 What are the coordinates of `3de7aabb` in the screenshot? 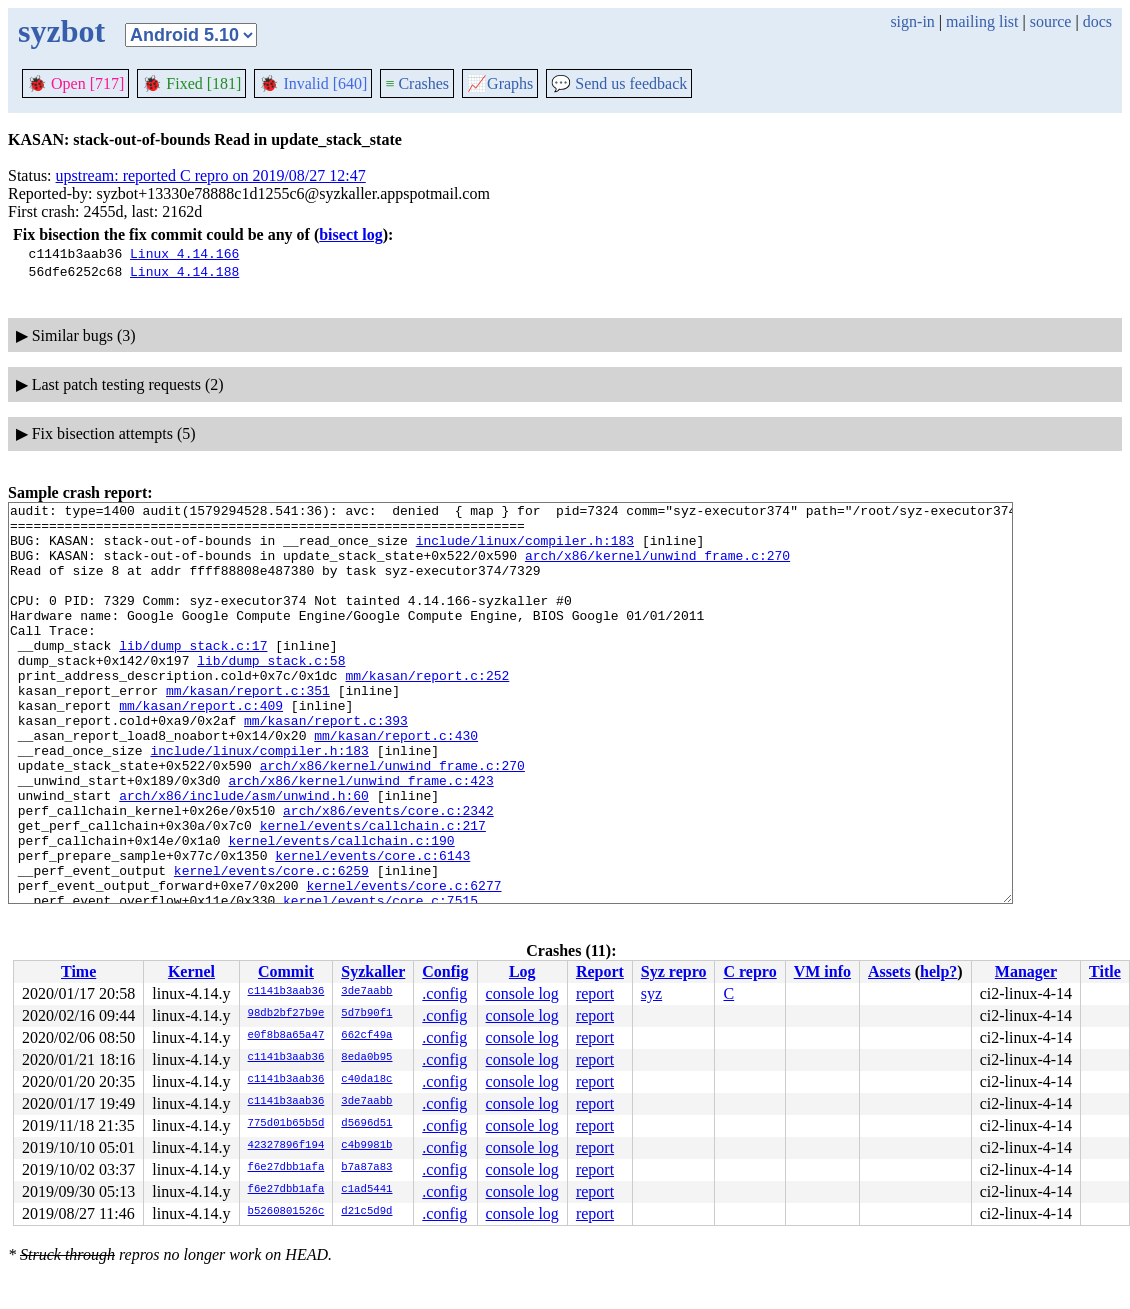 It's located at (366, 992).